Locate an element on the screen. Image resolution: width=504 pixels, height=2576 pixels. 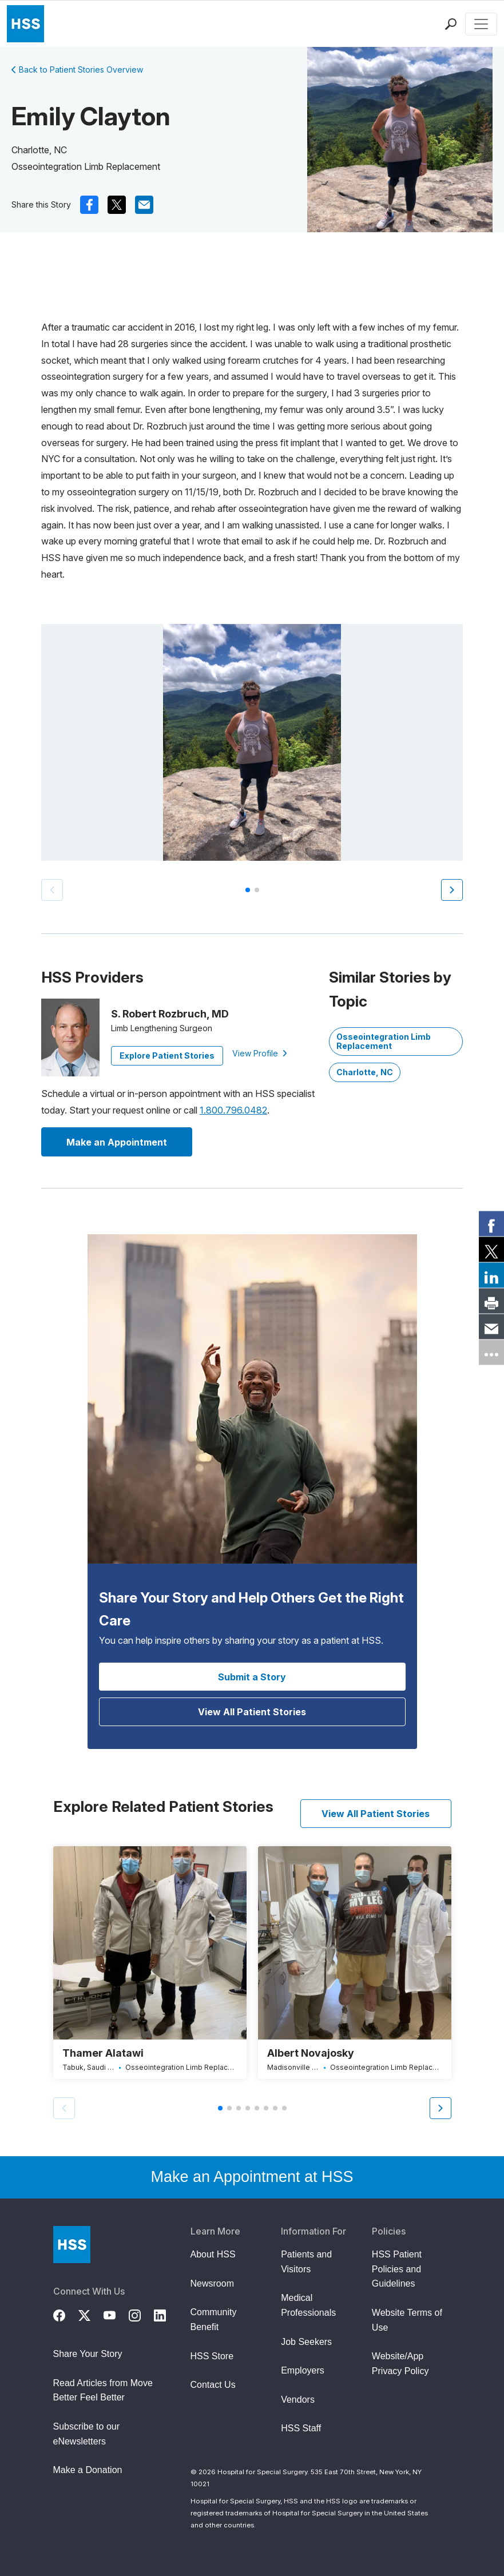
View All Patient Stories is located at coordinates (252, 1712).